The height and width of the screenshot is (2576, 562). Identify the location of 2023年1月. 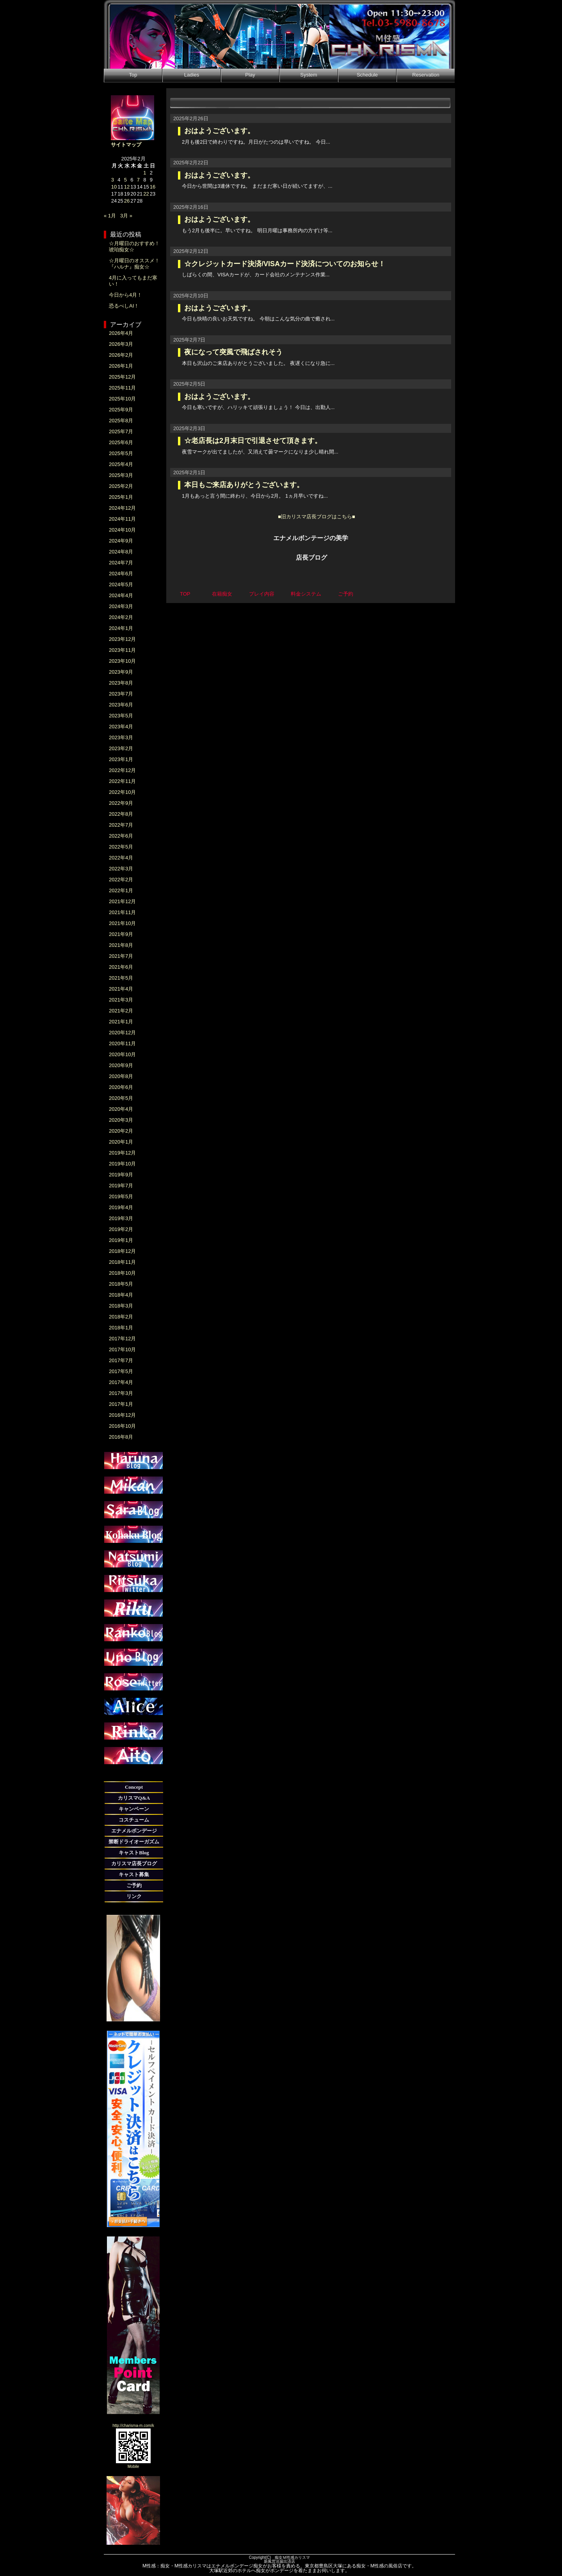
(121, 759).